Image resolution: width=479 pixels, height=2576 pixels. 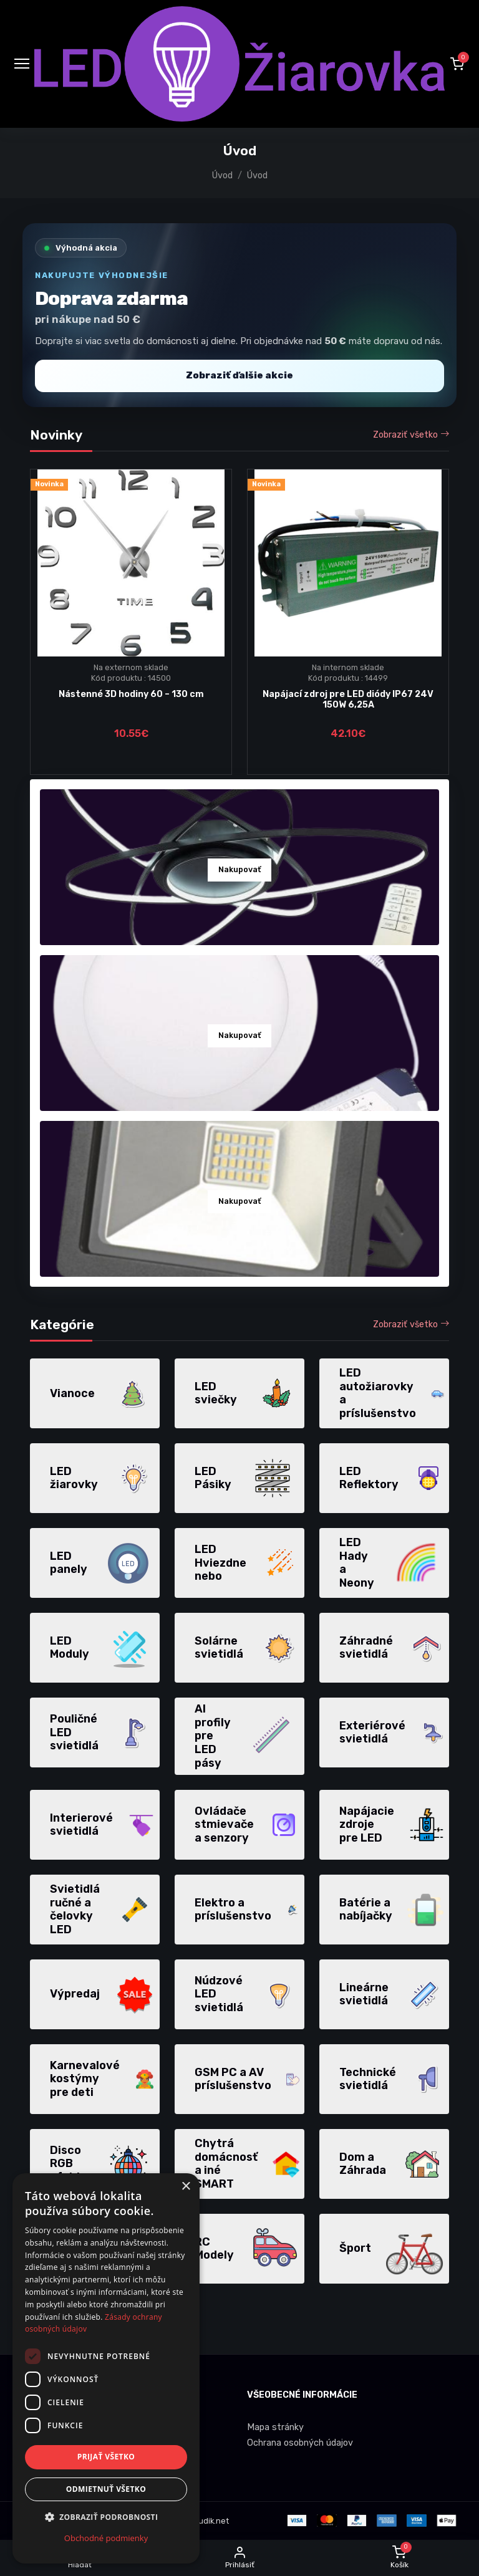 I want to click on GSM PC a AV príslušenstvo, so click(x=233, y=2079).